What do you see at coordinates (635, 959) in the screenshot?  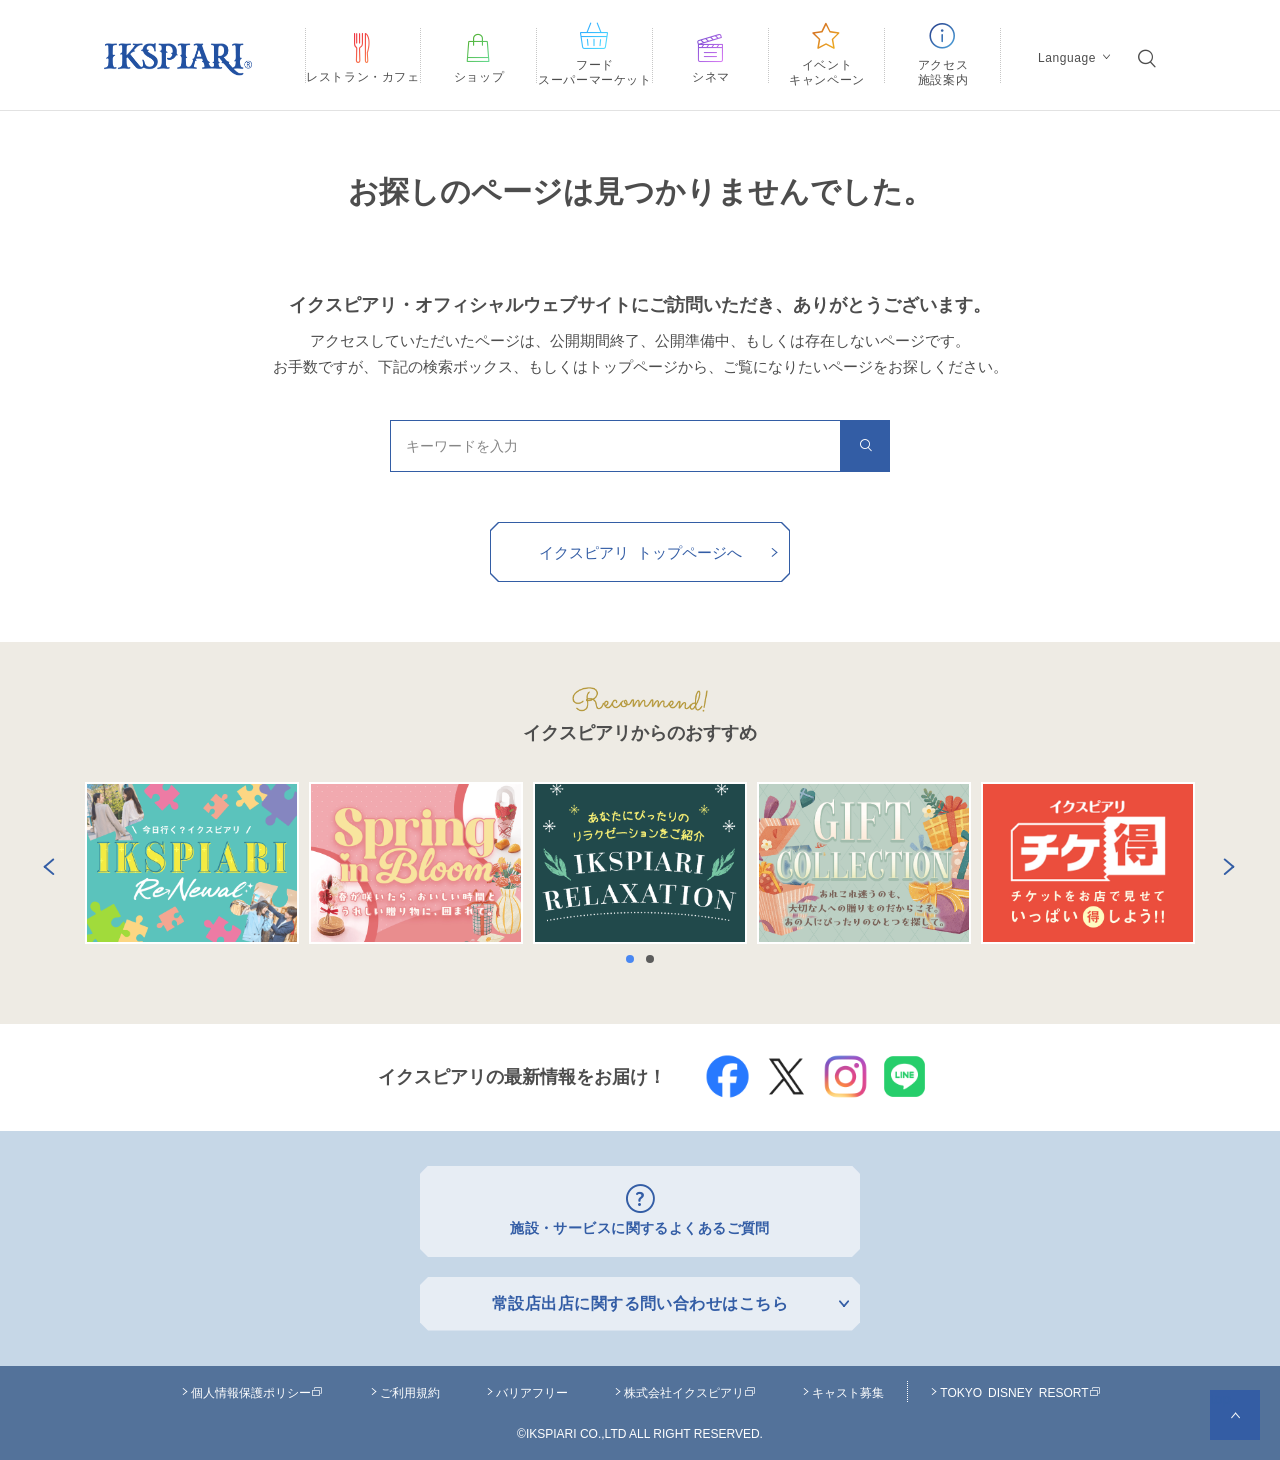 I see `1 [button]` at bounding box center [635, 959].